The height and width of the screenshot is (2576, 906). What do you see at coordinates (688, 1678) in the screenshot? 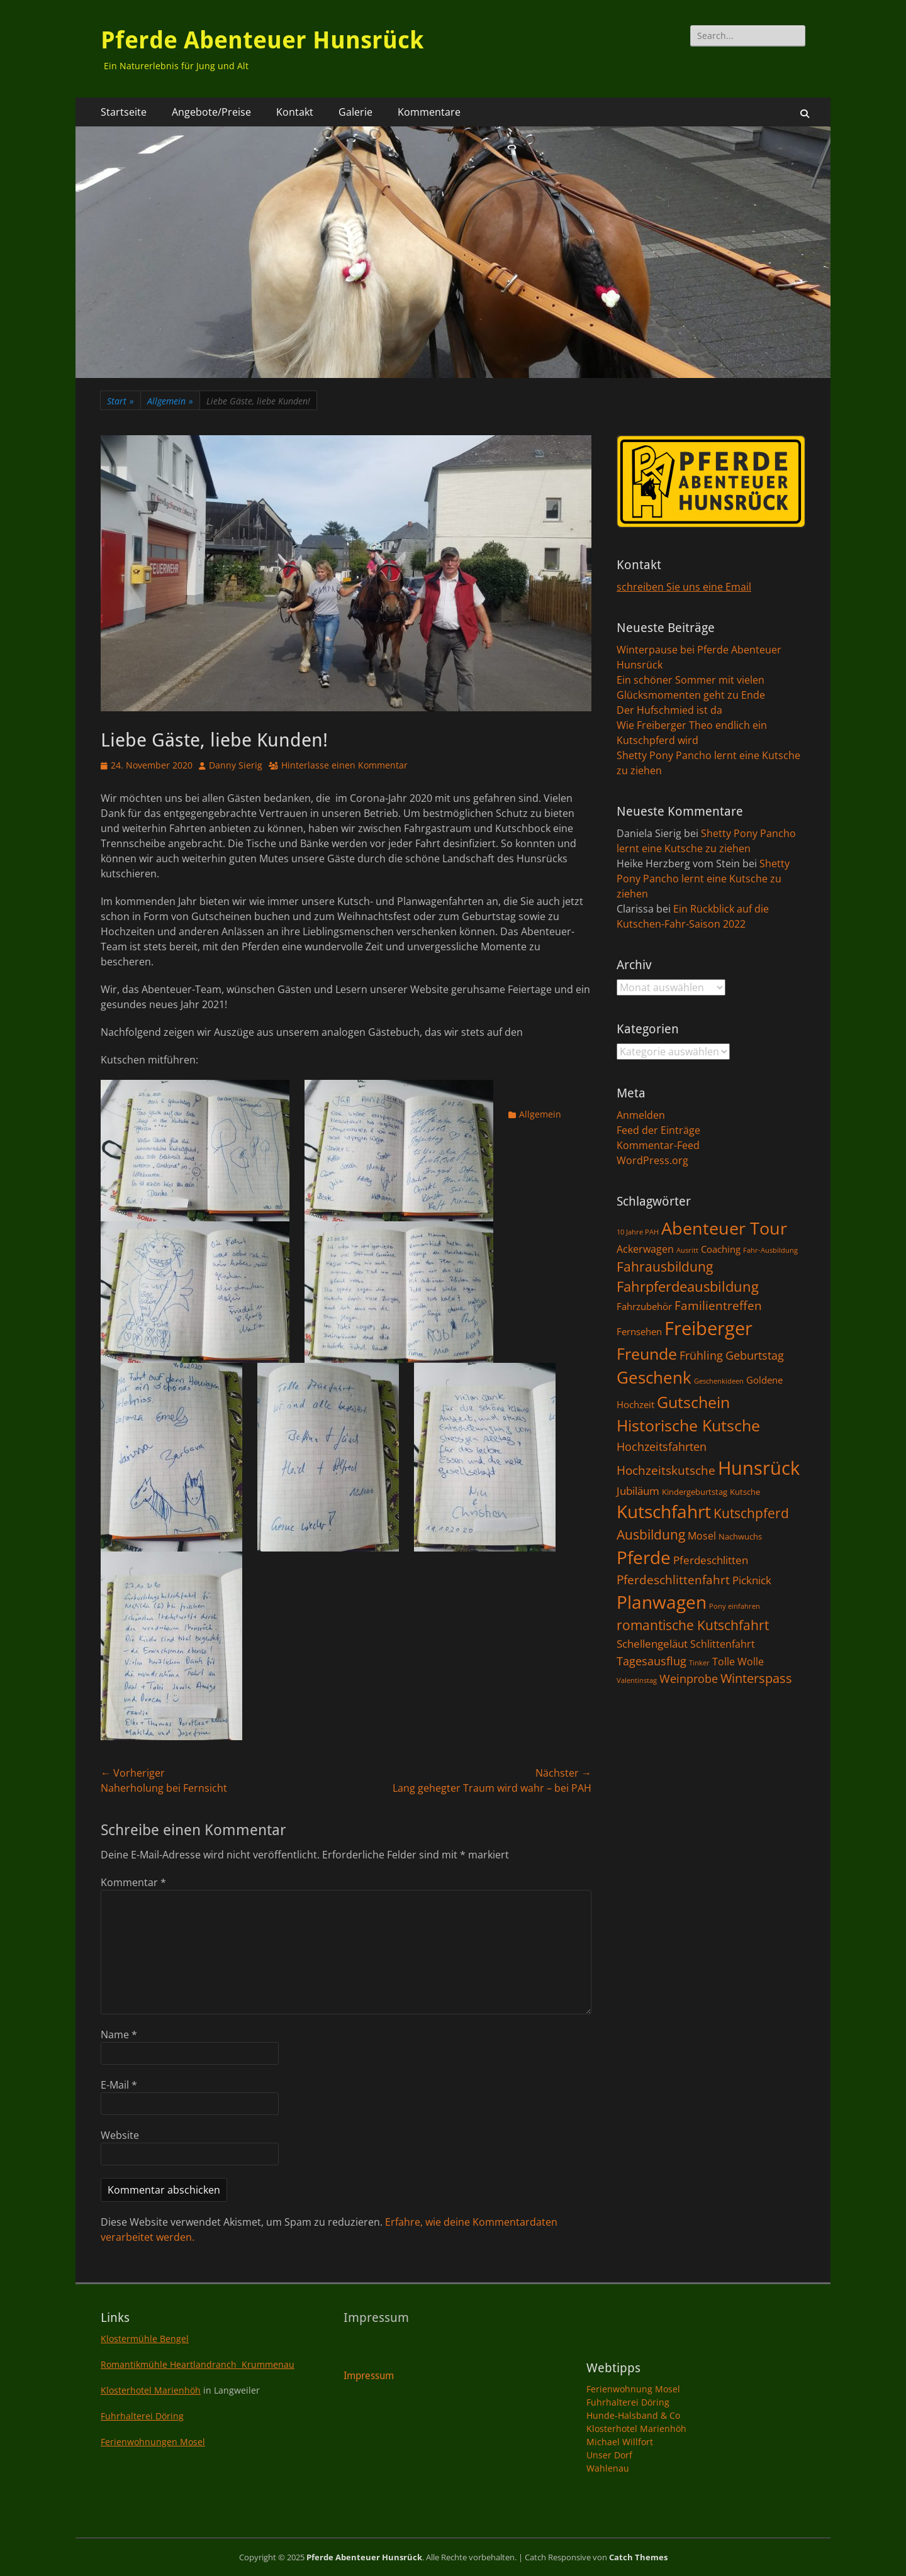
I see `Weinprobe [Weinprobe (6 Einträge)]` at bounding box center [688, 1678].